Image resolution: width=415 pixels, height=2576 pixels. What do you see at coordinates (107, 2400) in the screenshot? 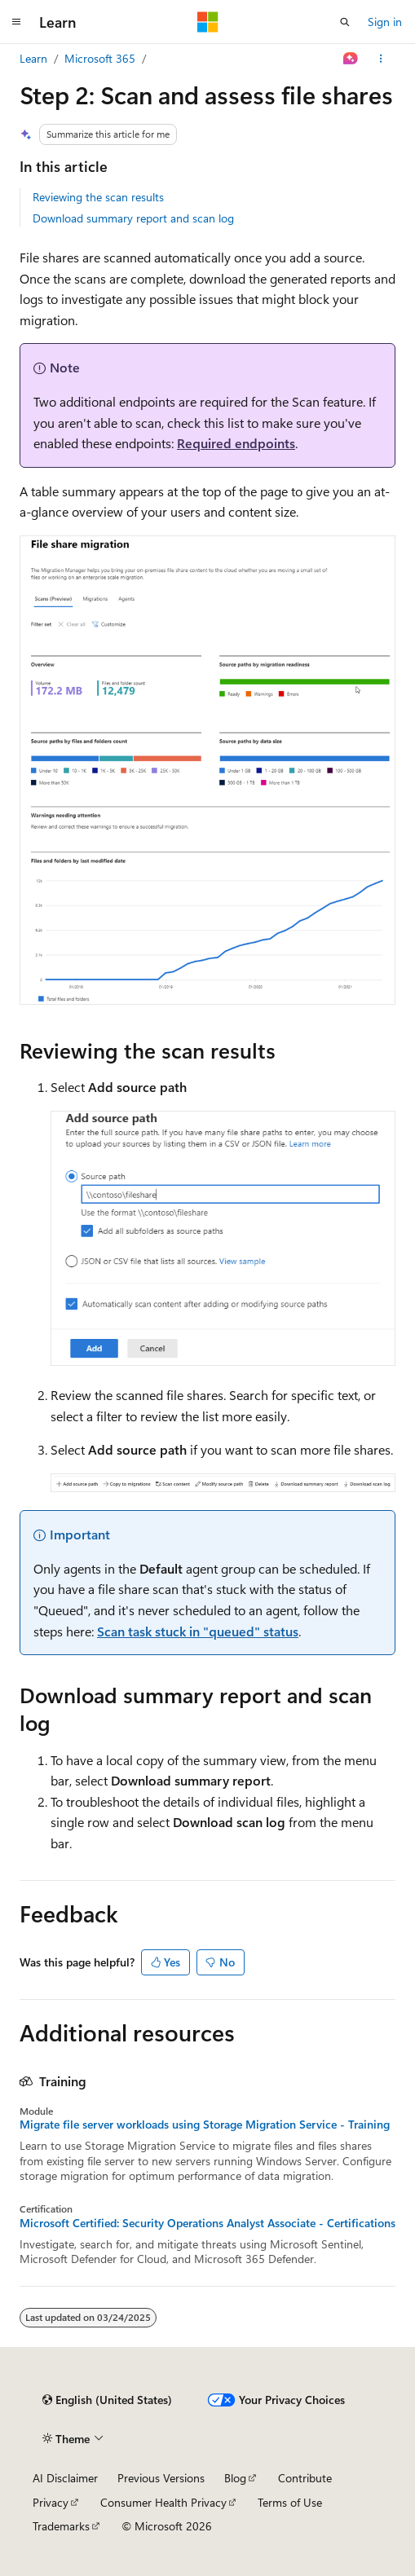
I see `[Content language selector. Currently set to English (United States).]` at bounding box center [107, 2400].